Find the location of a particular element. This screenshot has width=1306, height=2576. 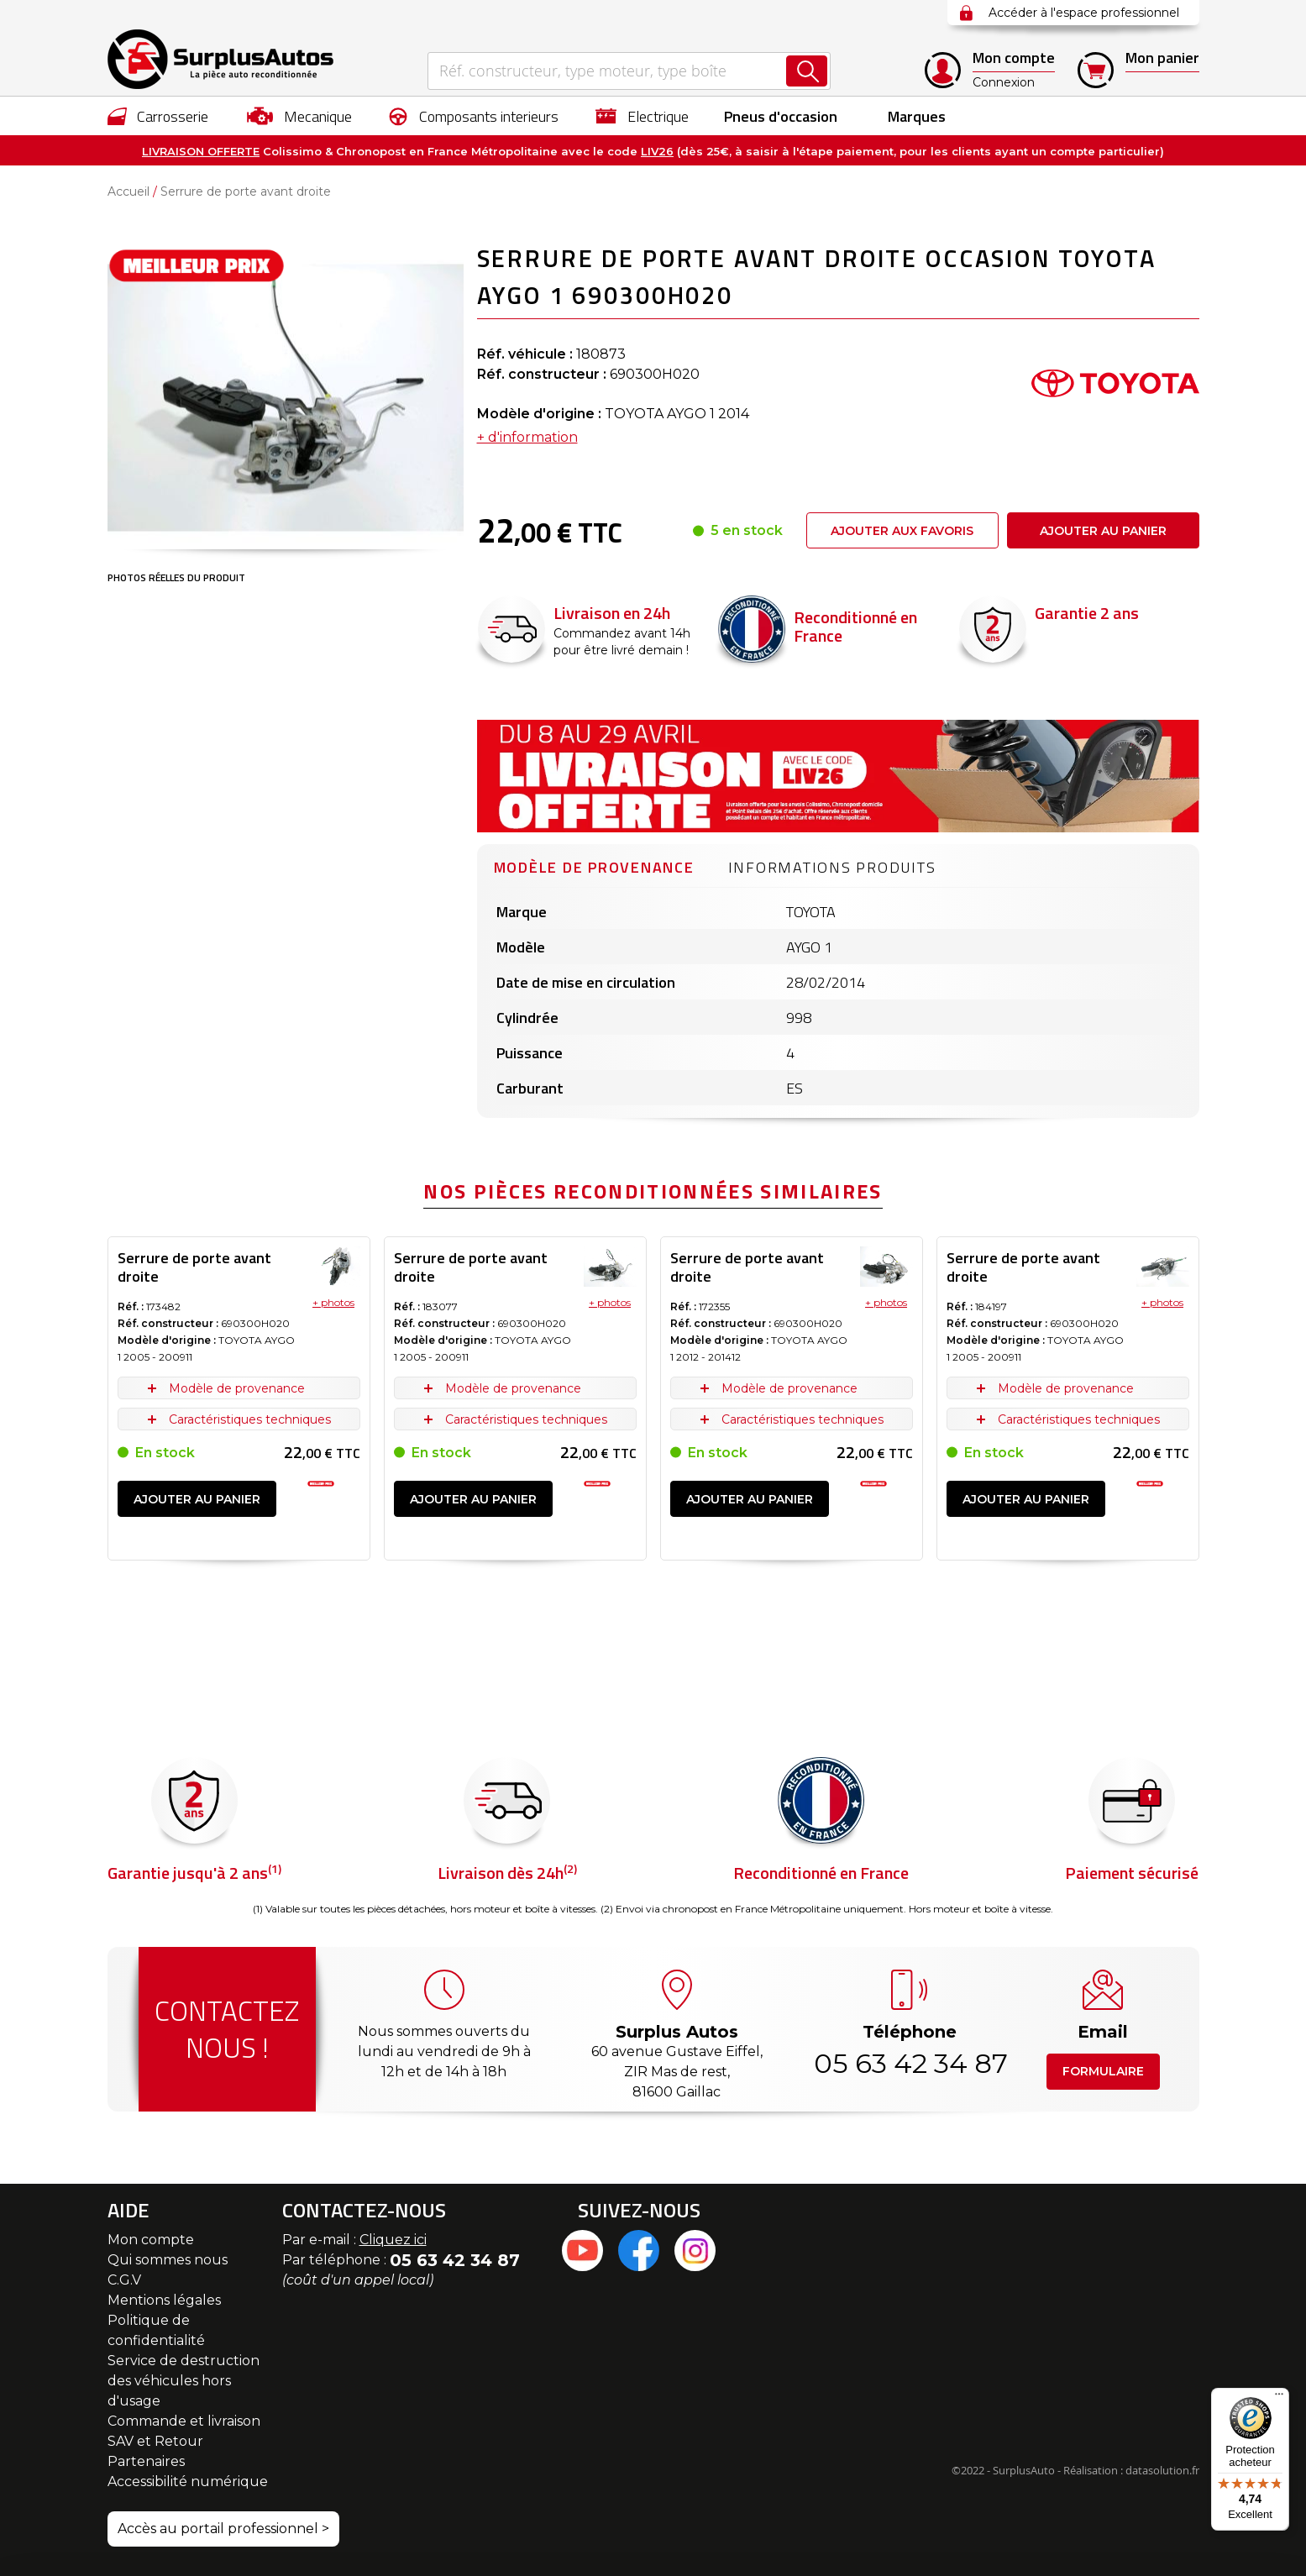

Accès au portail professionnel > is located at coordinates (223, 2529).